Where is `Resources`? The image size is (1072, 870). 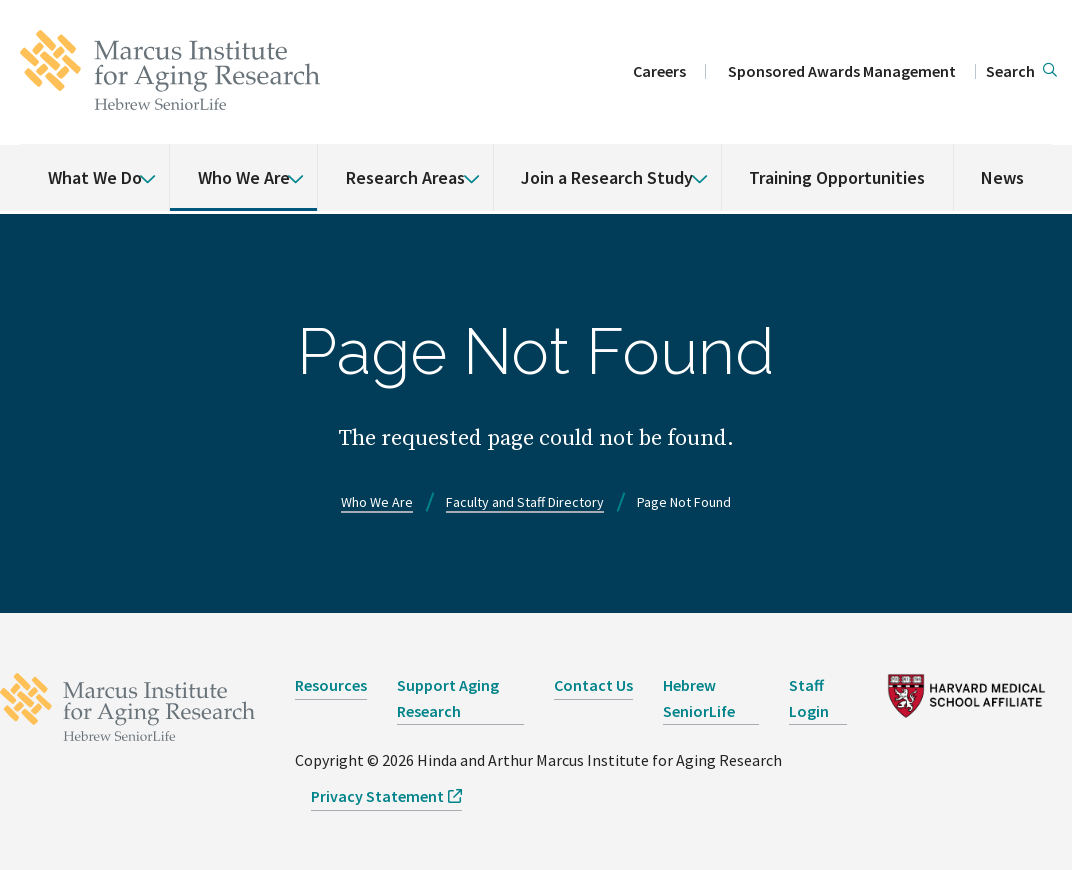 Resources is located at coordinates (331, 685).